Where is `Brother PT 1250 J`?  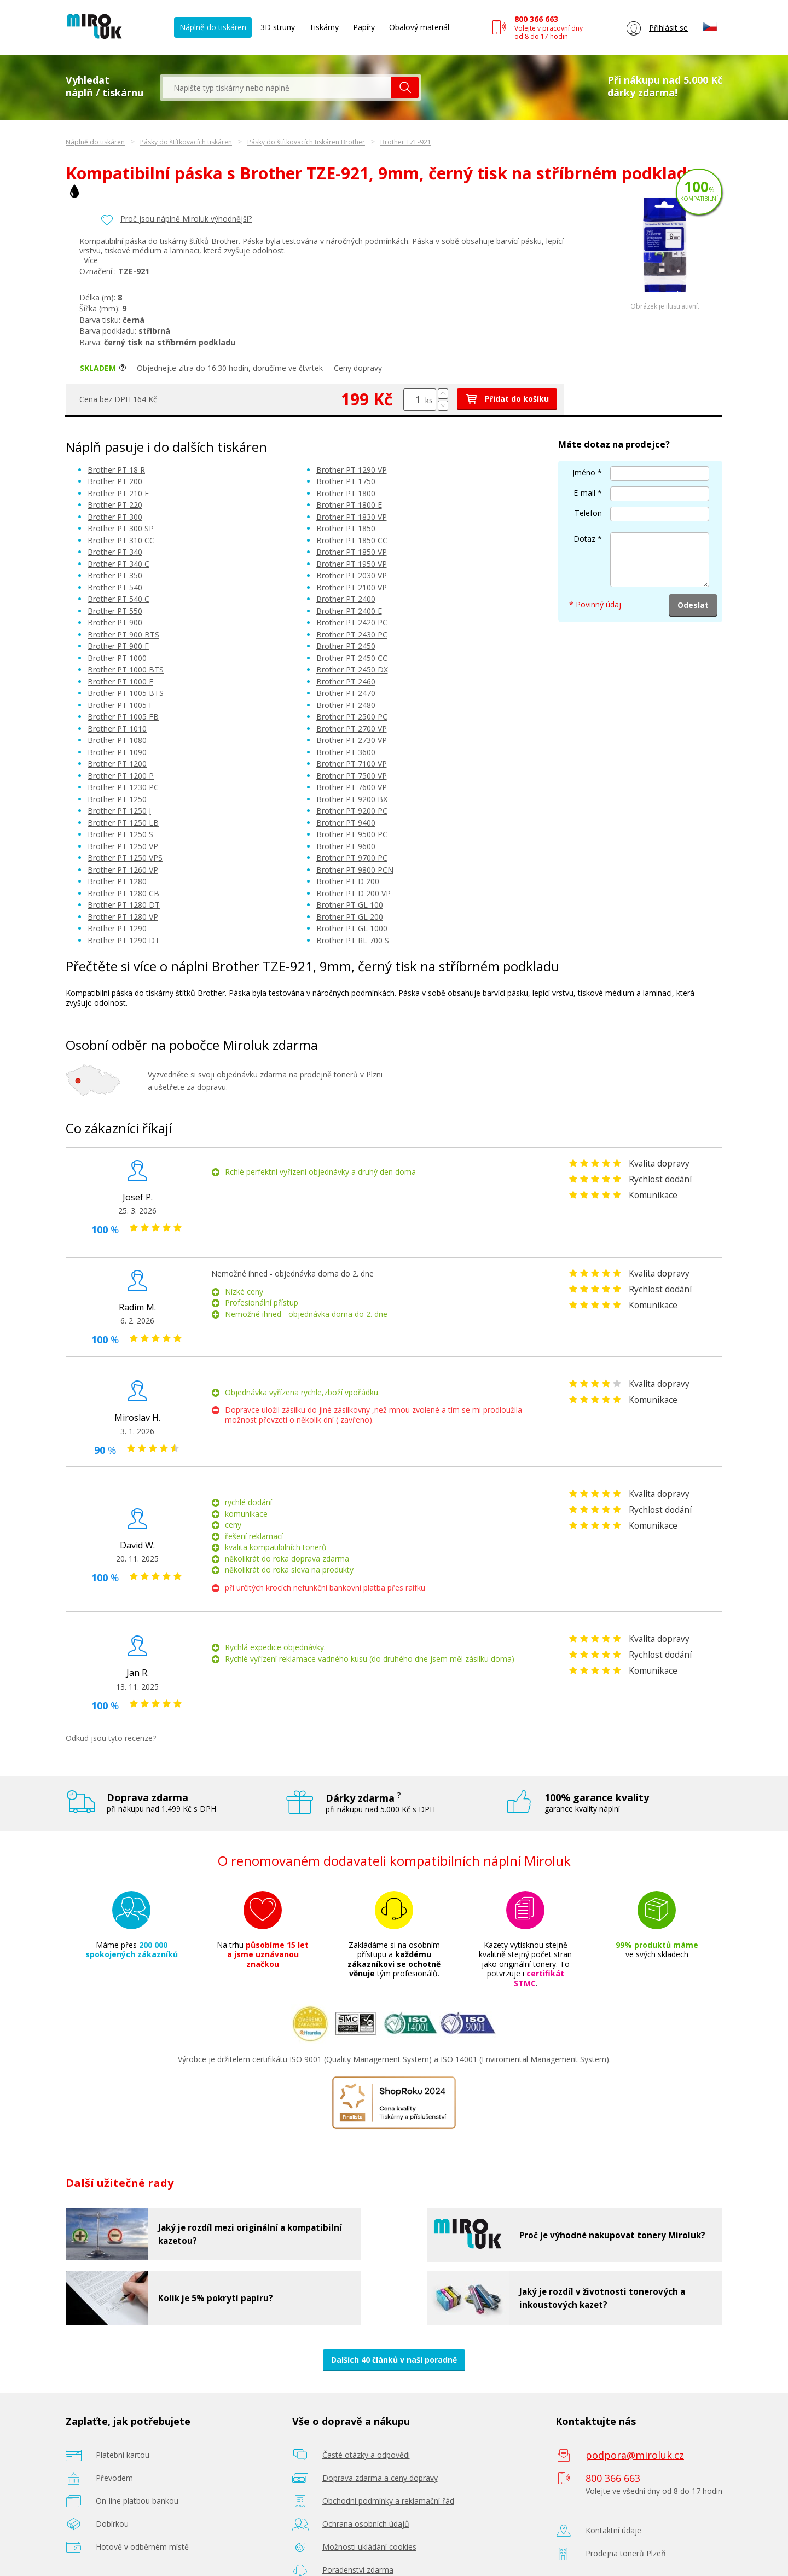
Brother PT 1250 J is located at coordinates (119, 810).